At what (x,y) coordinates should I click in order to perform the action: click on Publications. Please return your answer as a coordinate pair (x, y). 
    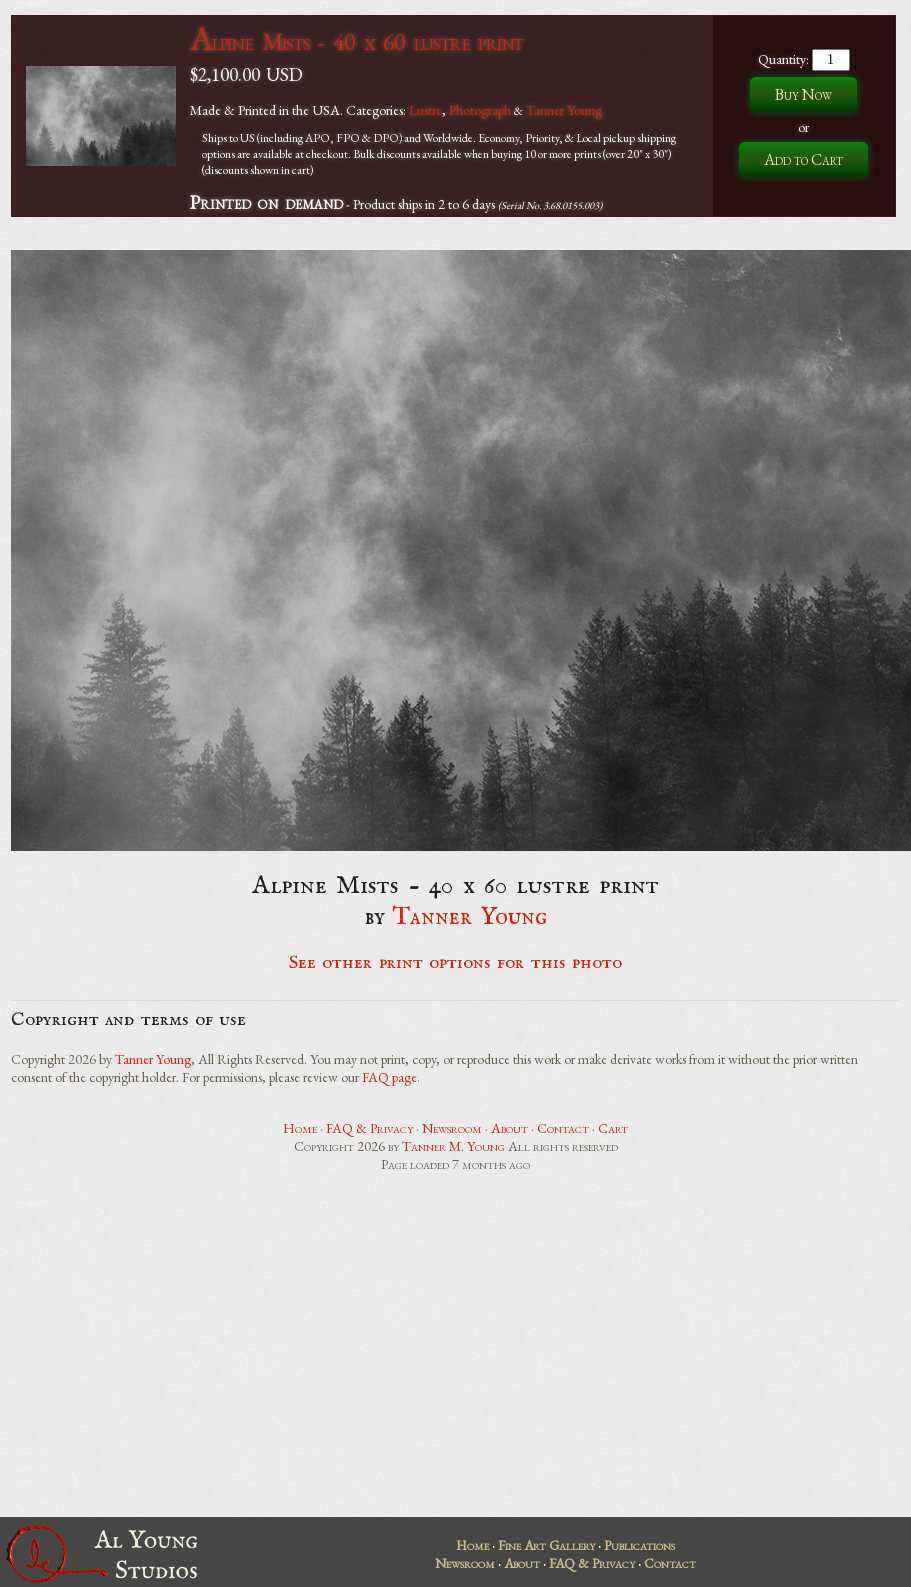
    Looking at the image, I should click on (639, 1545).